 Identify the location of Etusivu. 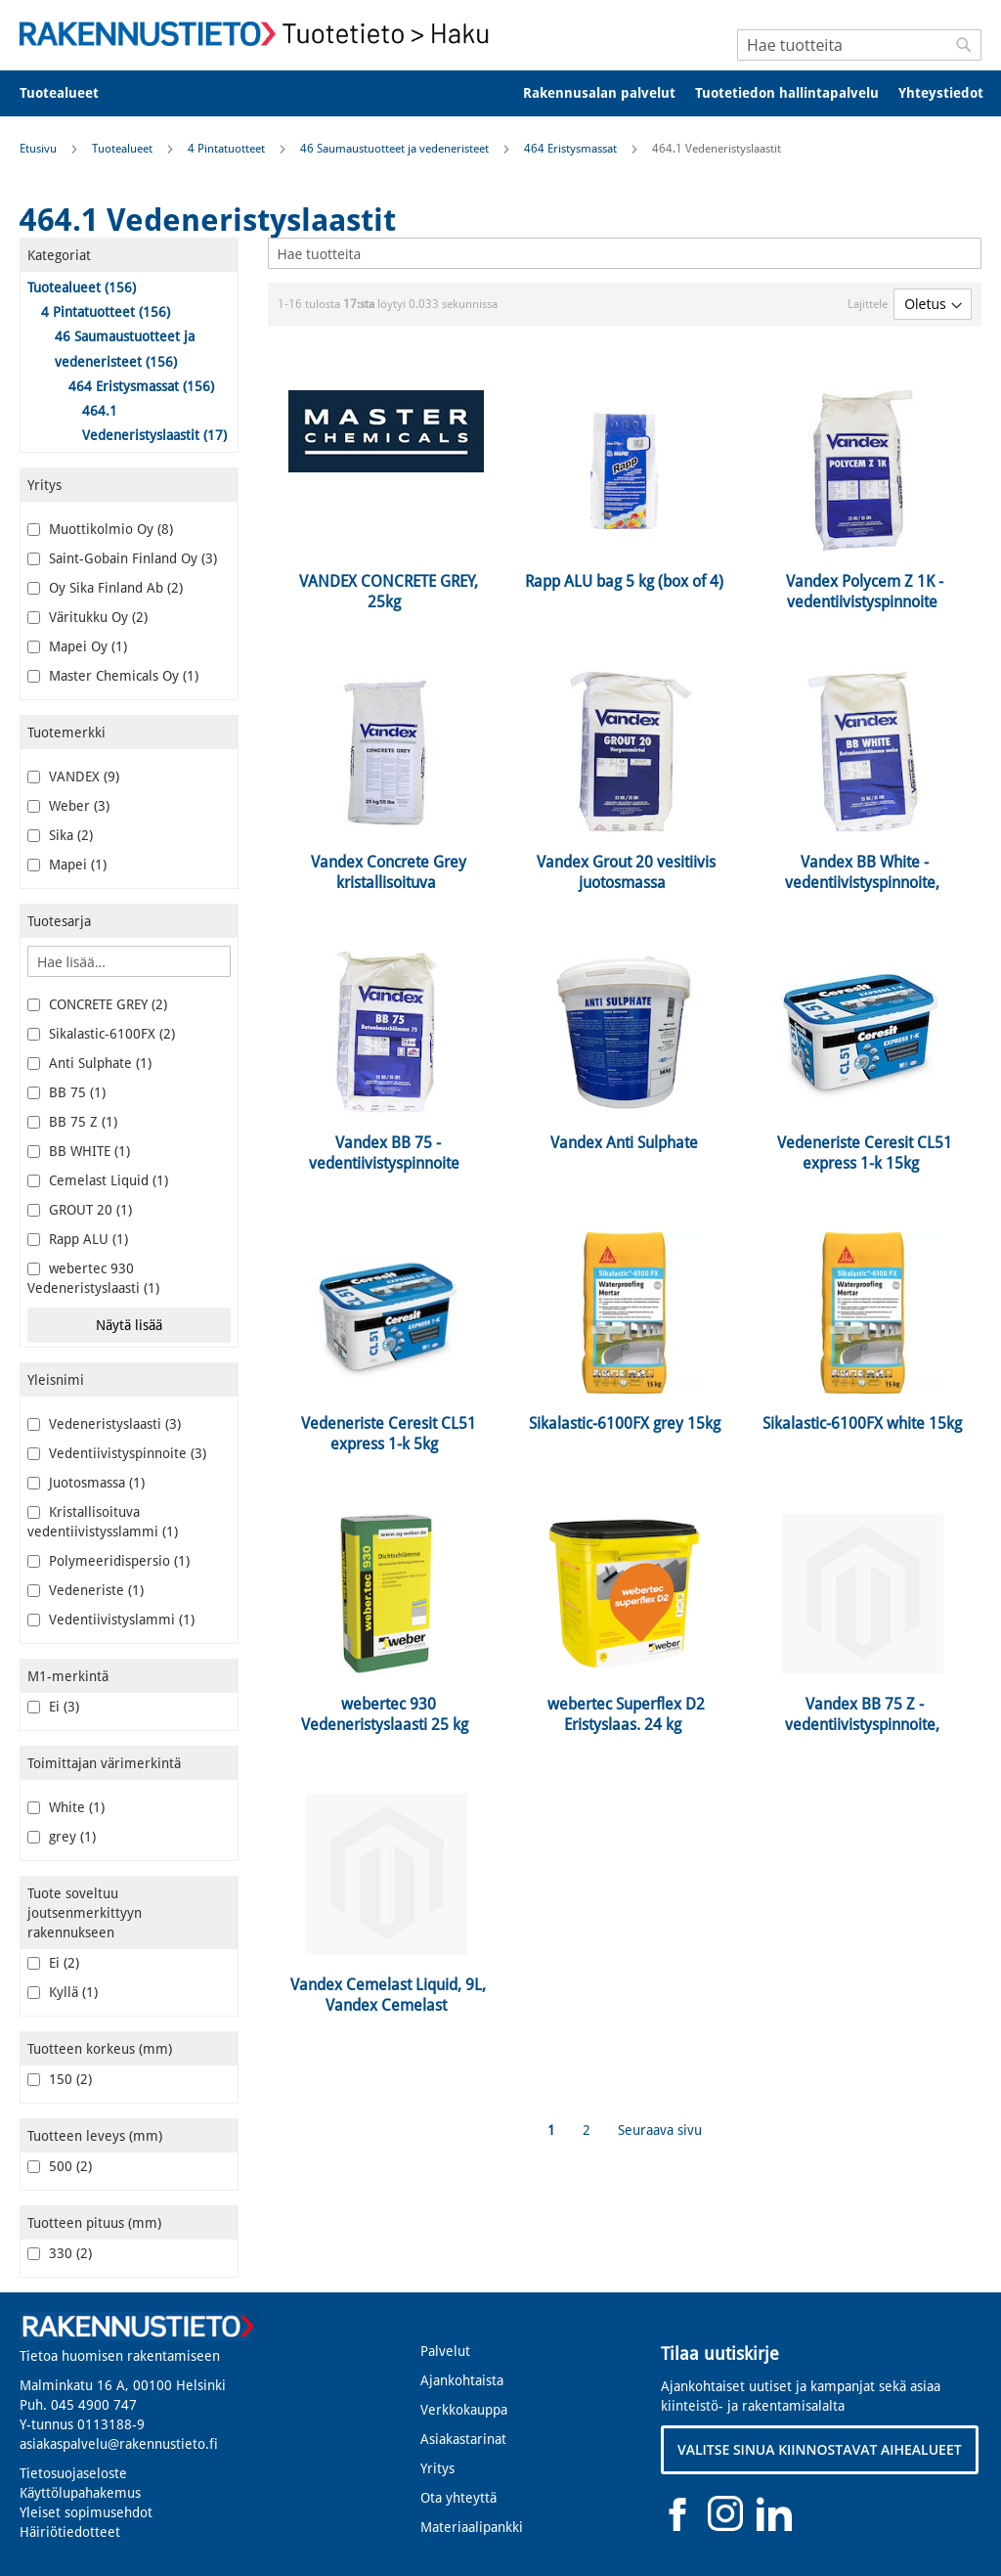
(40, 148).